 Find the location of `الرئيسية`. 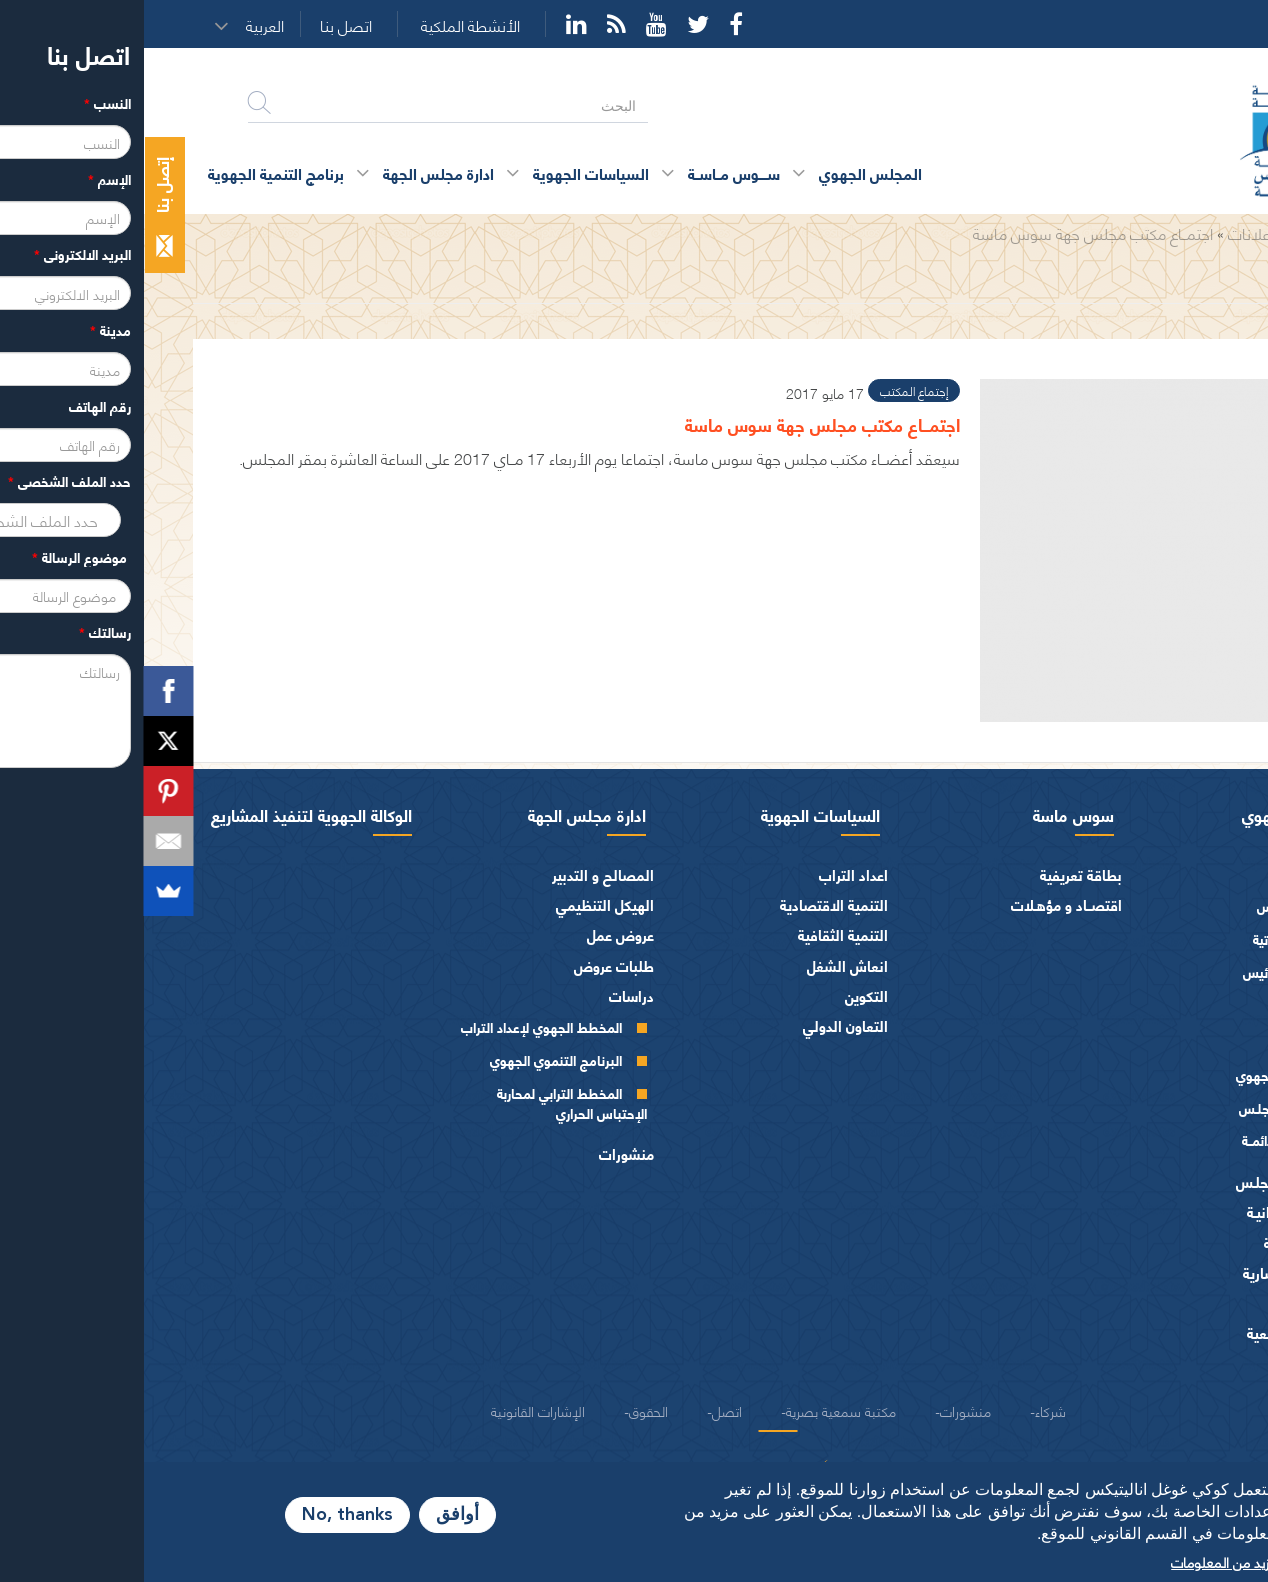

الرئيسية is located at coordinates (1179, 232).